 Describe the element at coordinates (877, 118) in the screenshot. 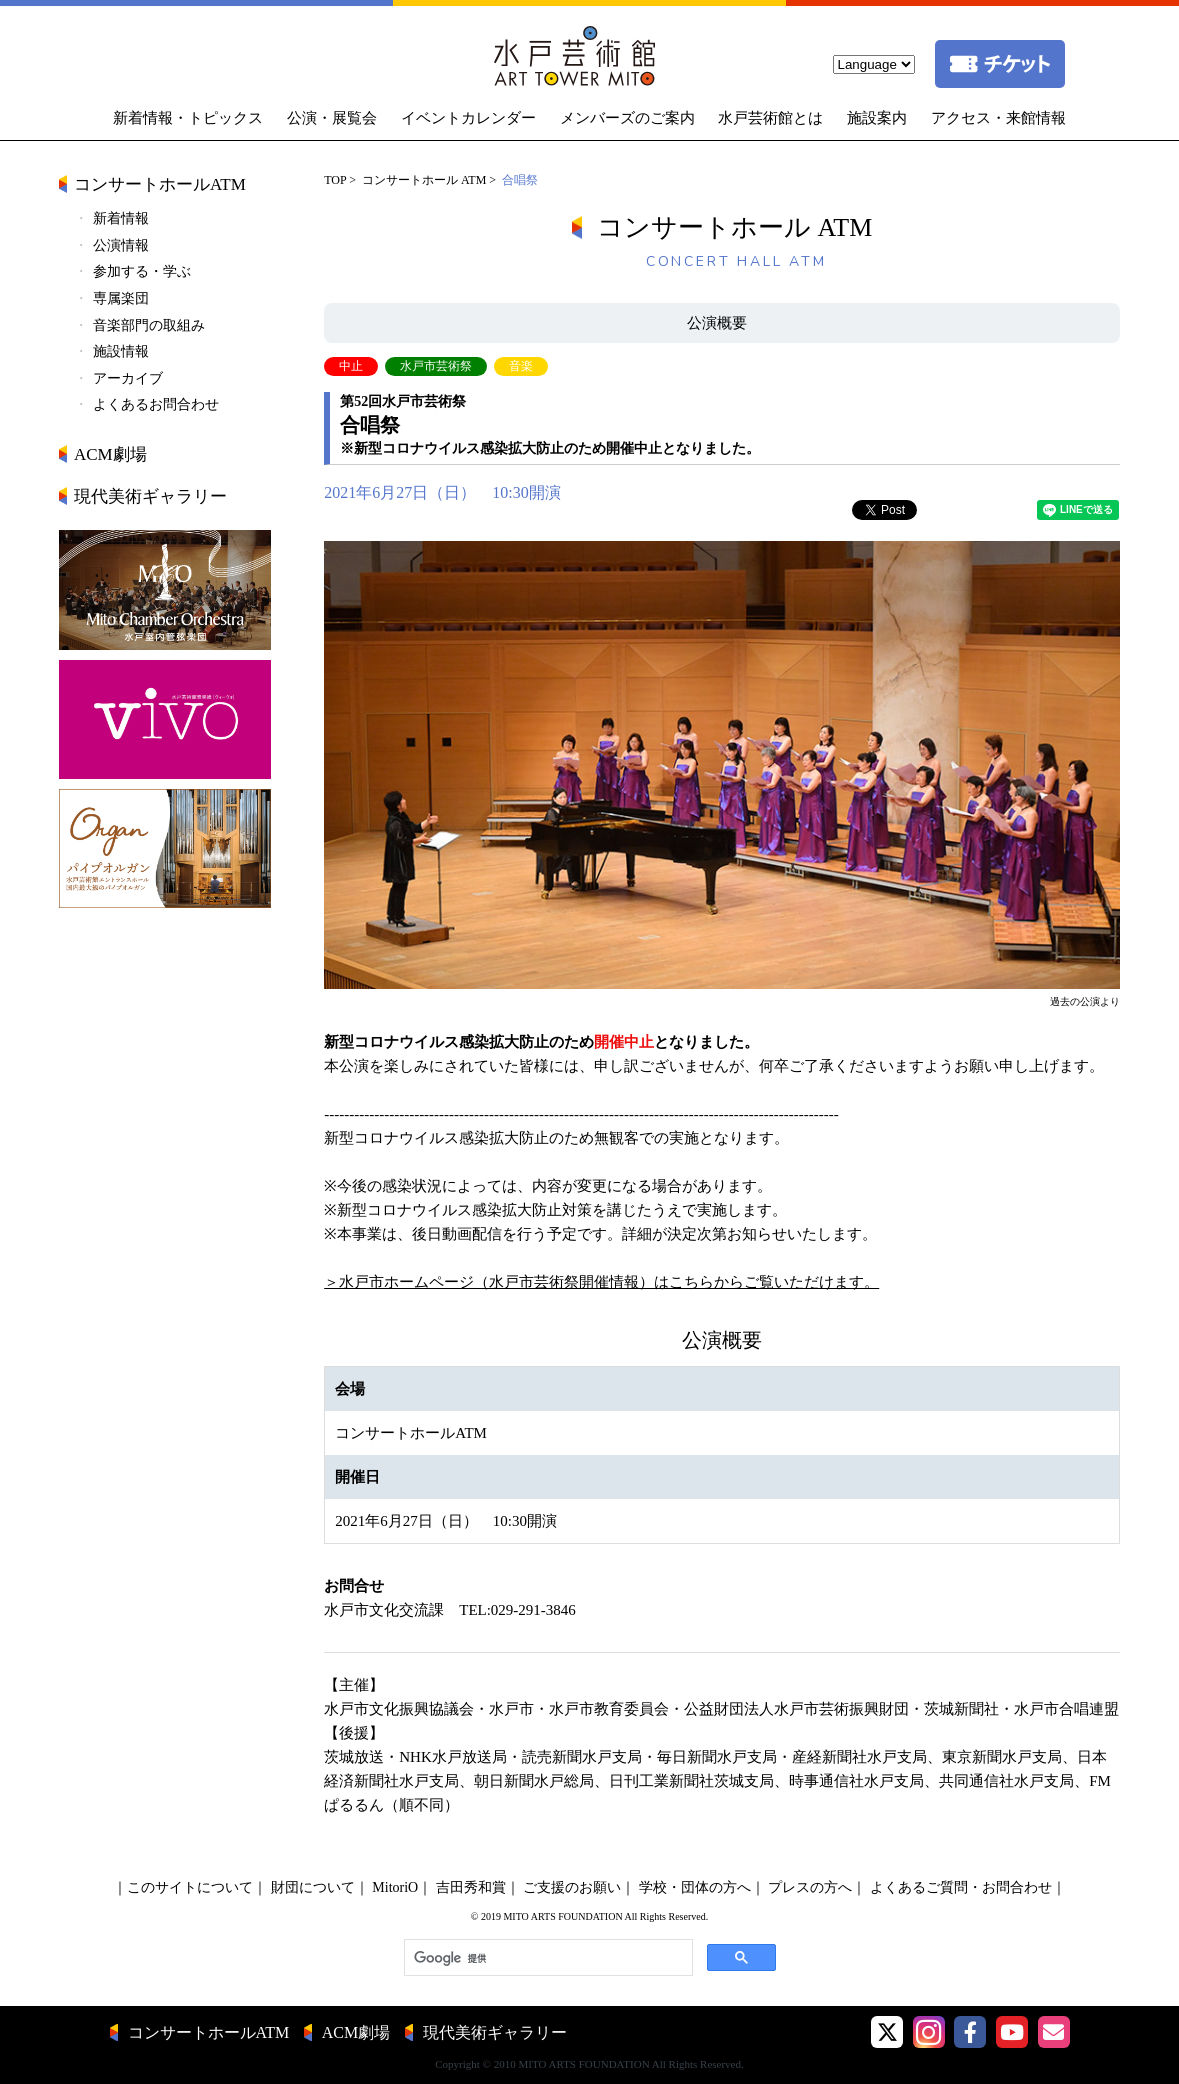

I see `施設案内` at that location.